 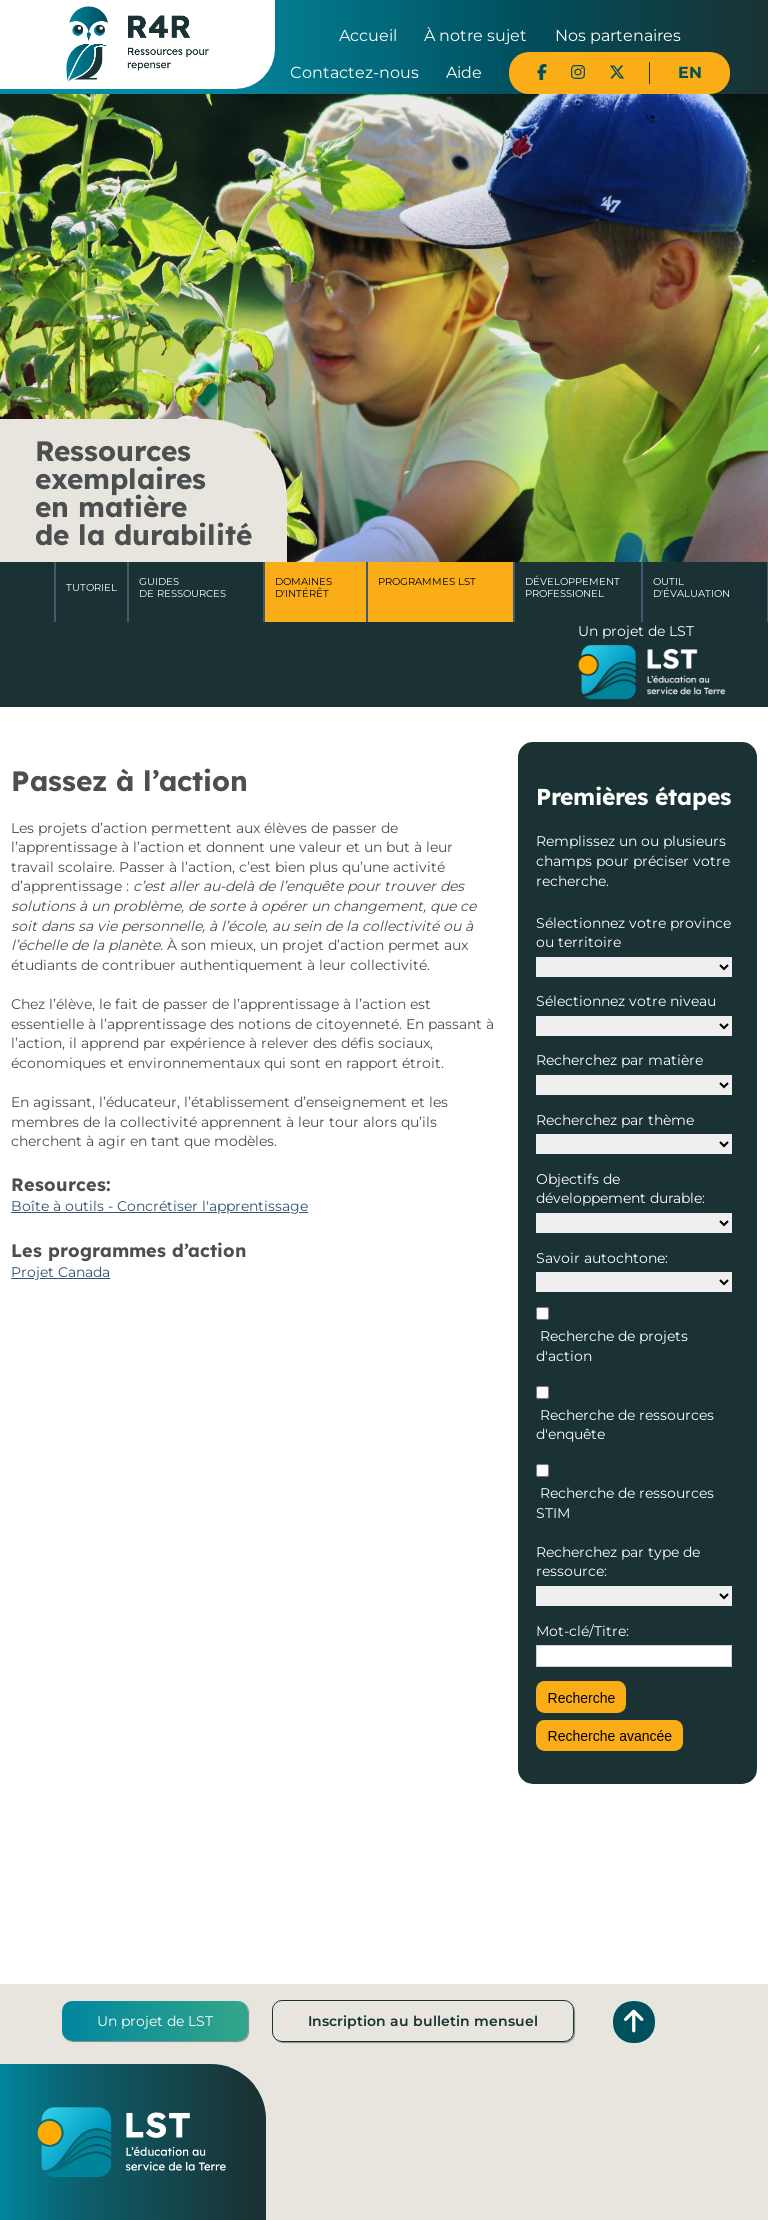 I want to click on Savoir autochtone:, so click(x=602, y=1258).